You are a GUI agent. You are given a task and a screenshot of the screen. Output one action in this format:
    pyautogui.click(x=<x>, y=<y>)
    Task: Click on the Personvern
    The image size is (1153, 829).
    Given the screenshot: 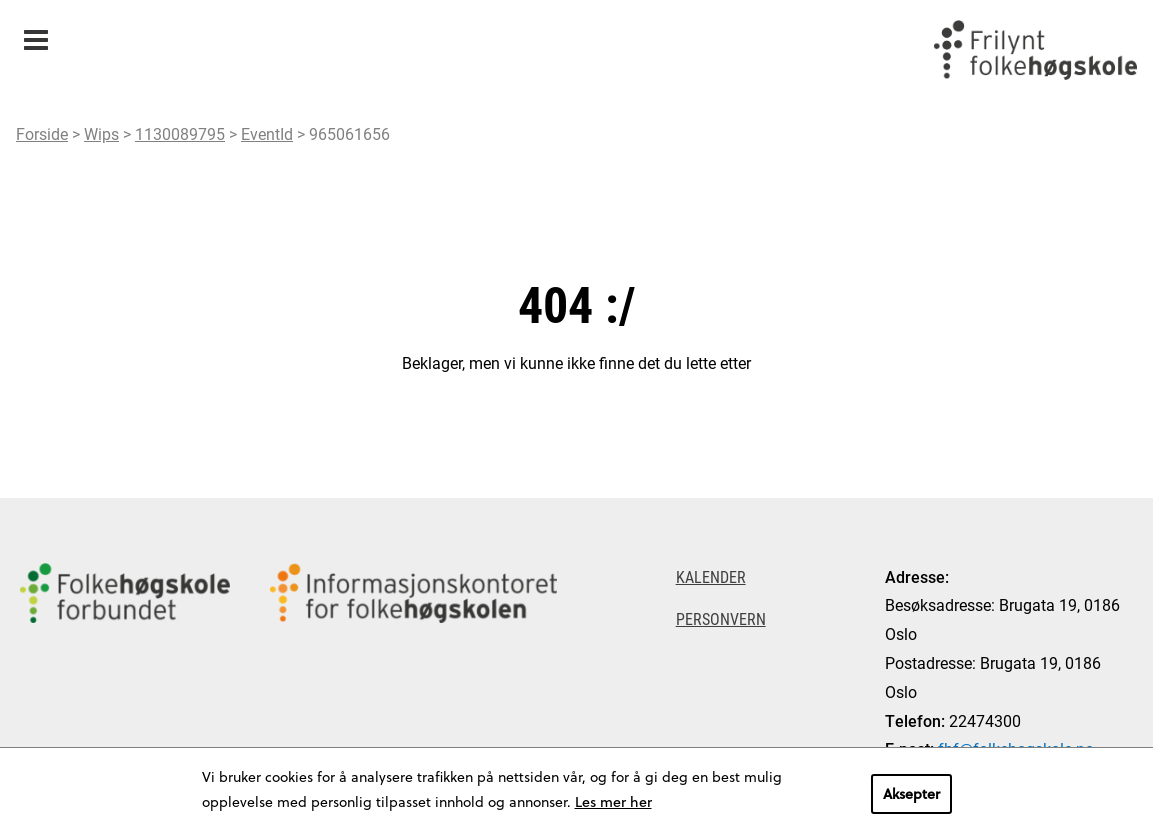 What is the action you would take?
    pyautogui.click(x=721, y=618)
    